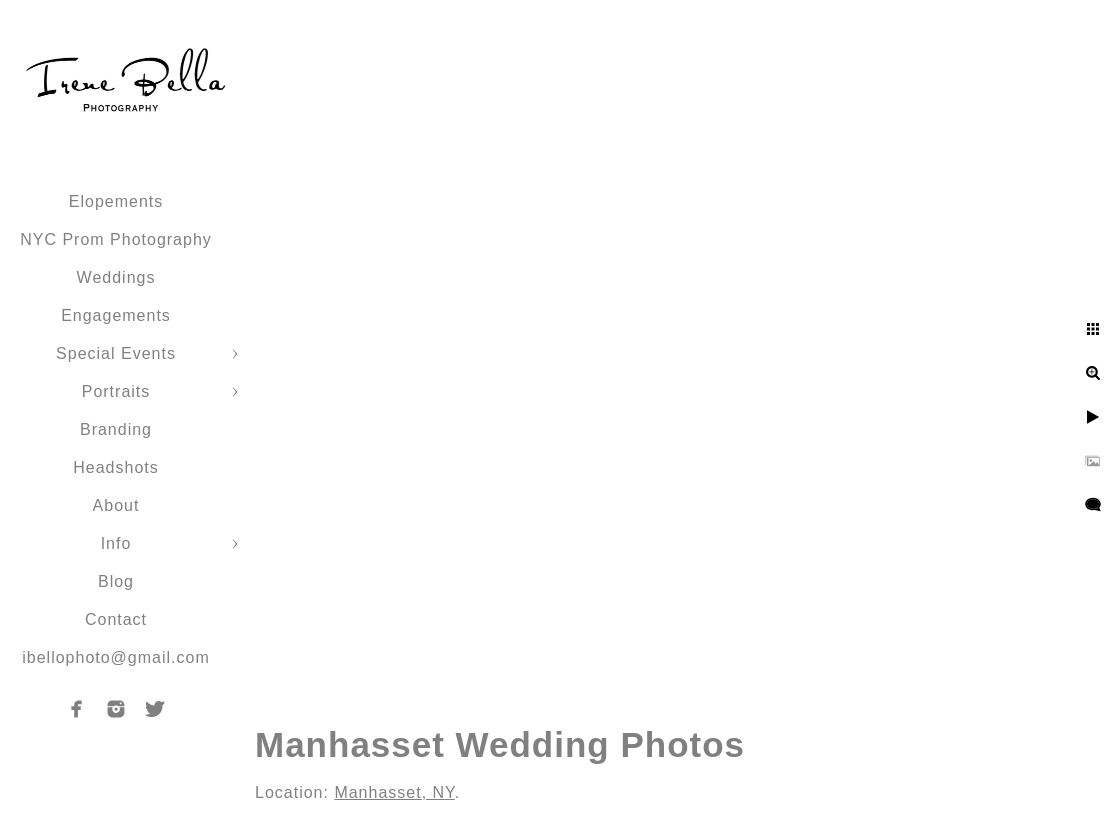 The width and height of the screenshot is (1120, 814). What do you see at coordinates (116, 505) in the screenshot?
I see `About` at bounding box center [116, 505].